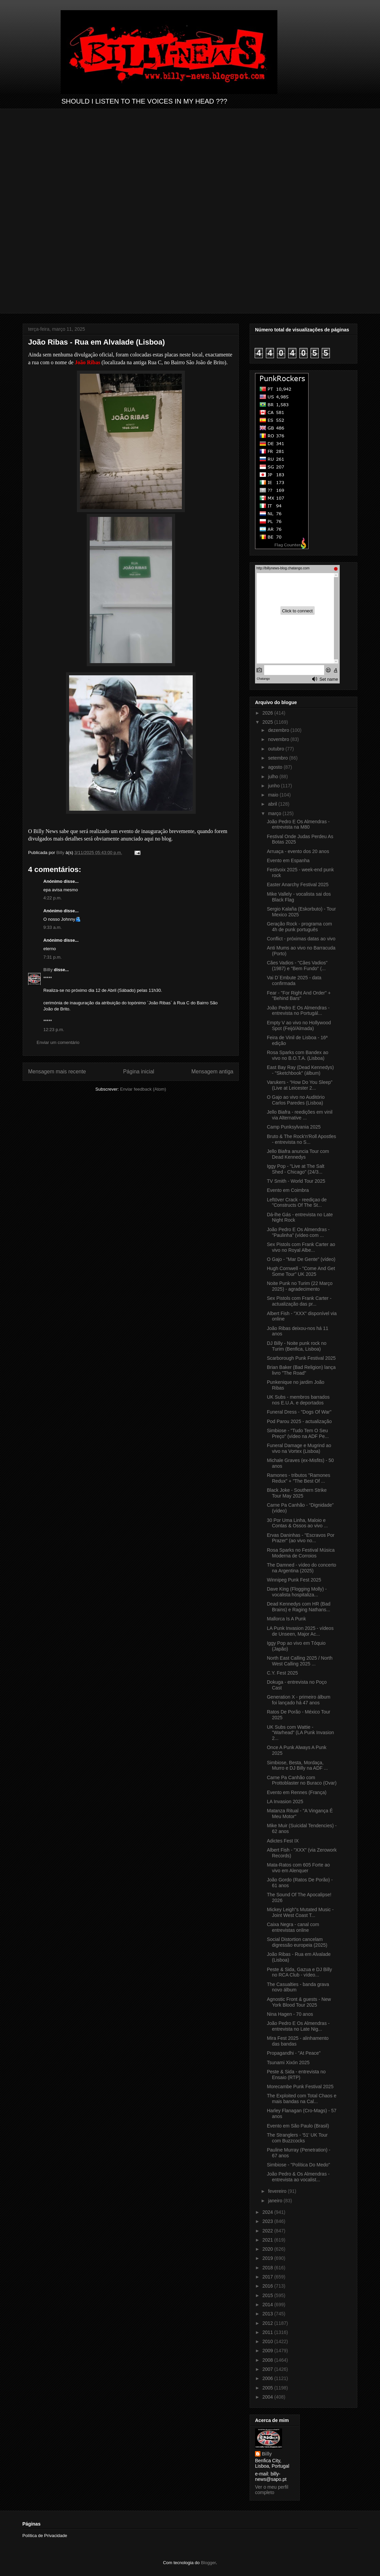  Describe the element at coordinates (297, 1523) in the screenshot. I see `30 Por Uma Linha, Maloio e Contas & Ossos ao vivo ...` at that location.